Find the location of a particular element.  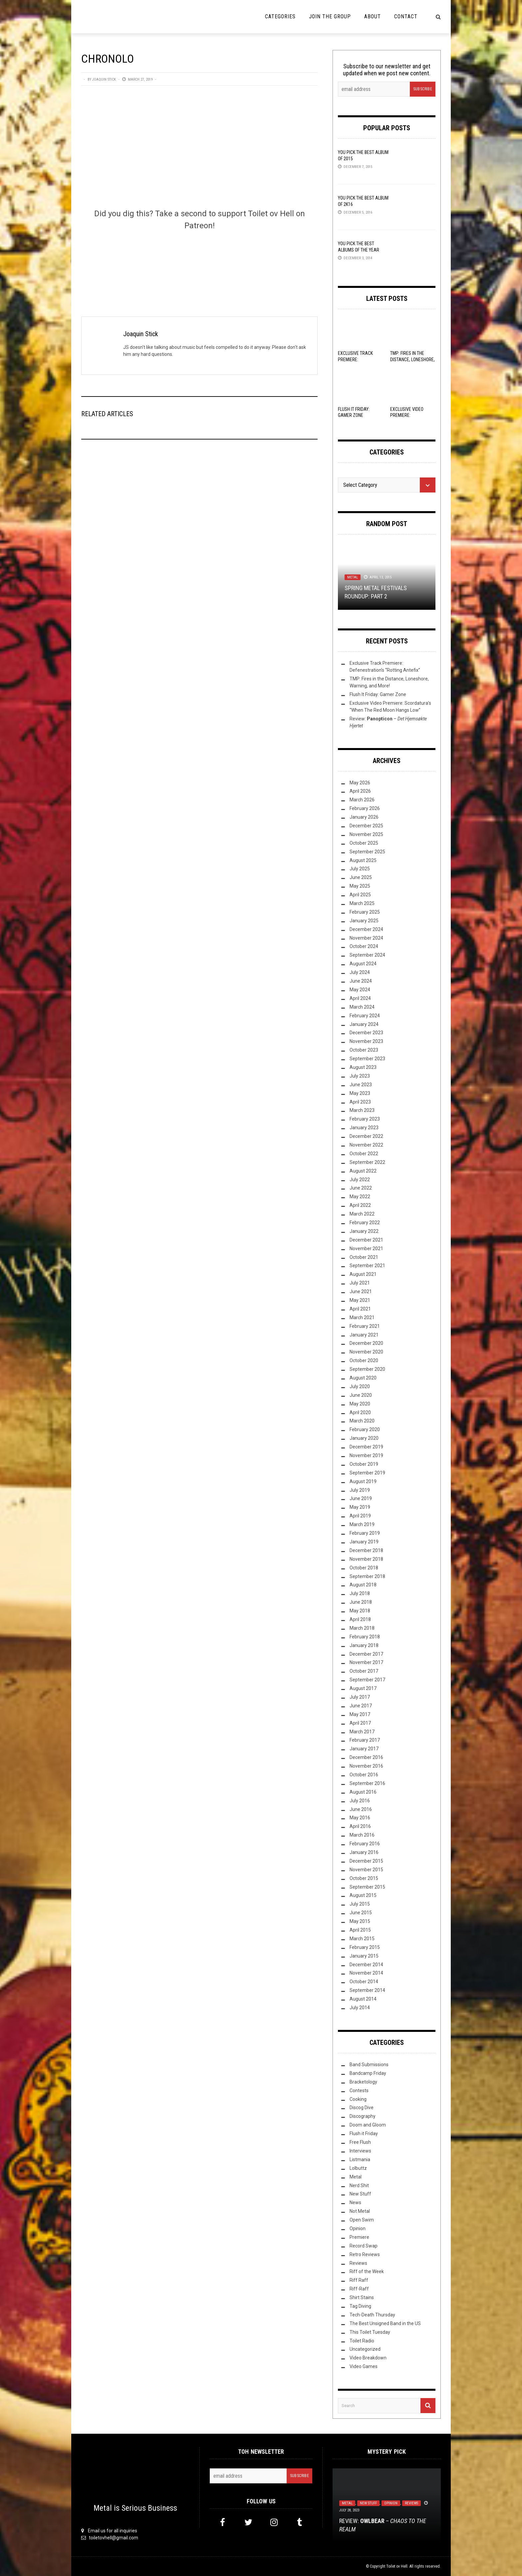

Flush it Friday is located at coordinates (364, 2133).